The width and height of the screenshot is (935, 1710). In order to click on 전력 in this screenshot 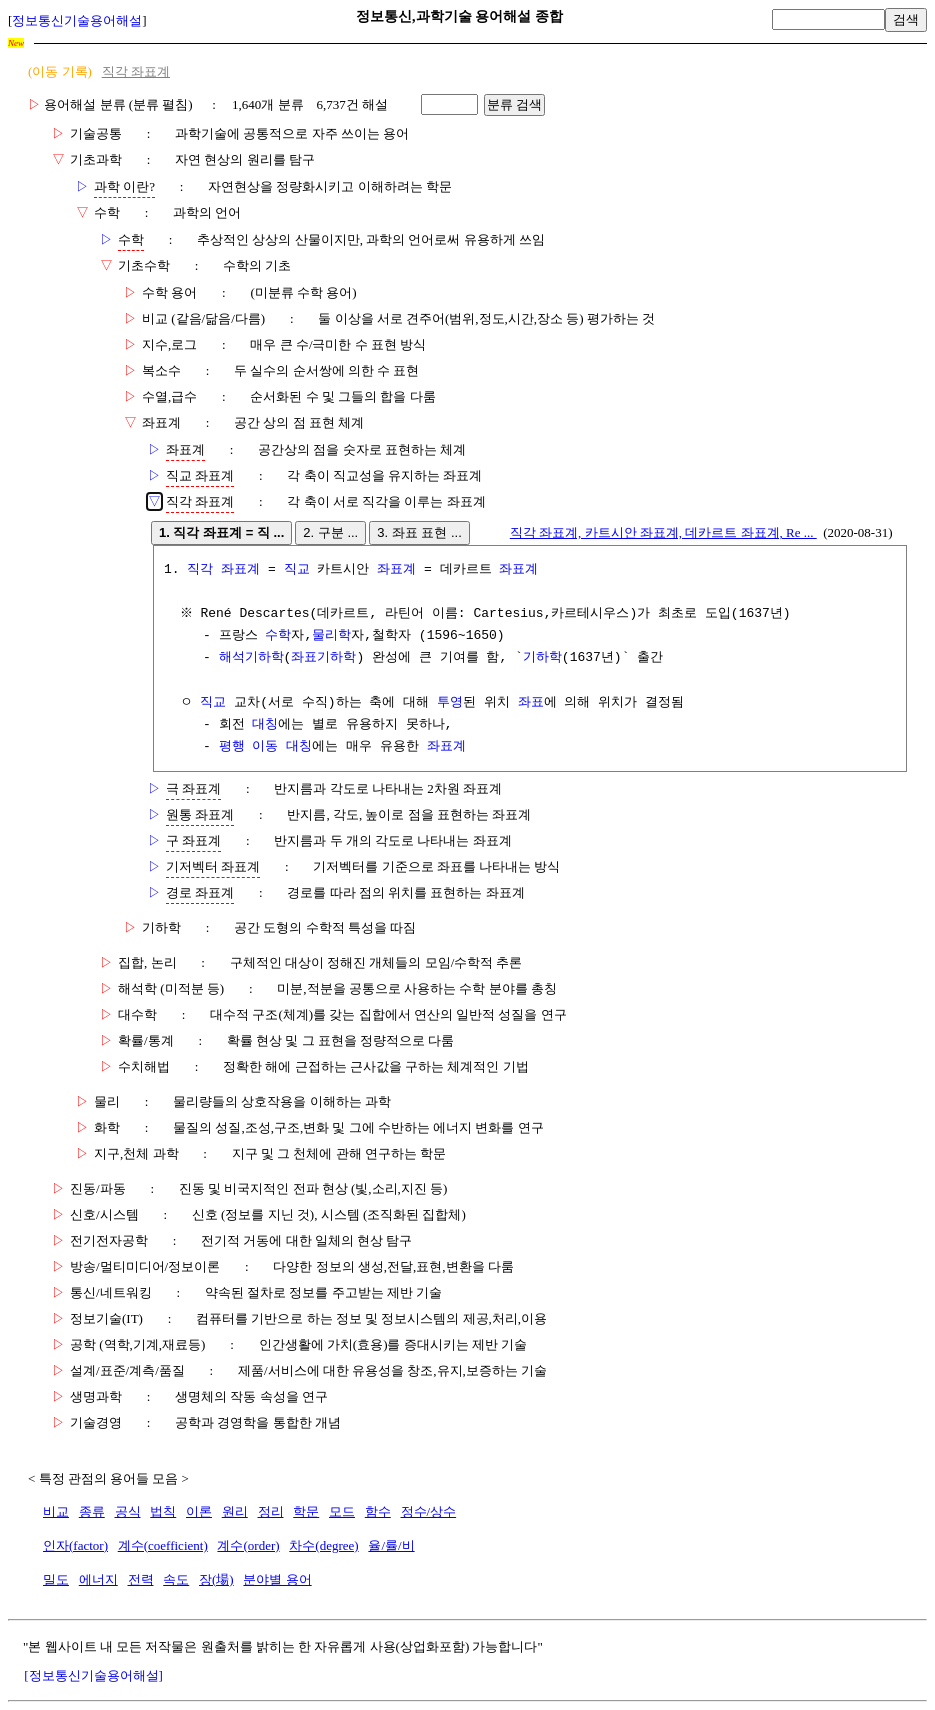, I will do `click(141, 1579)`.